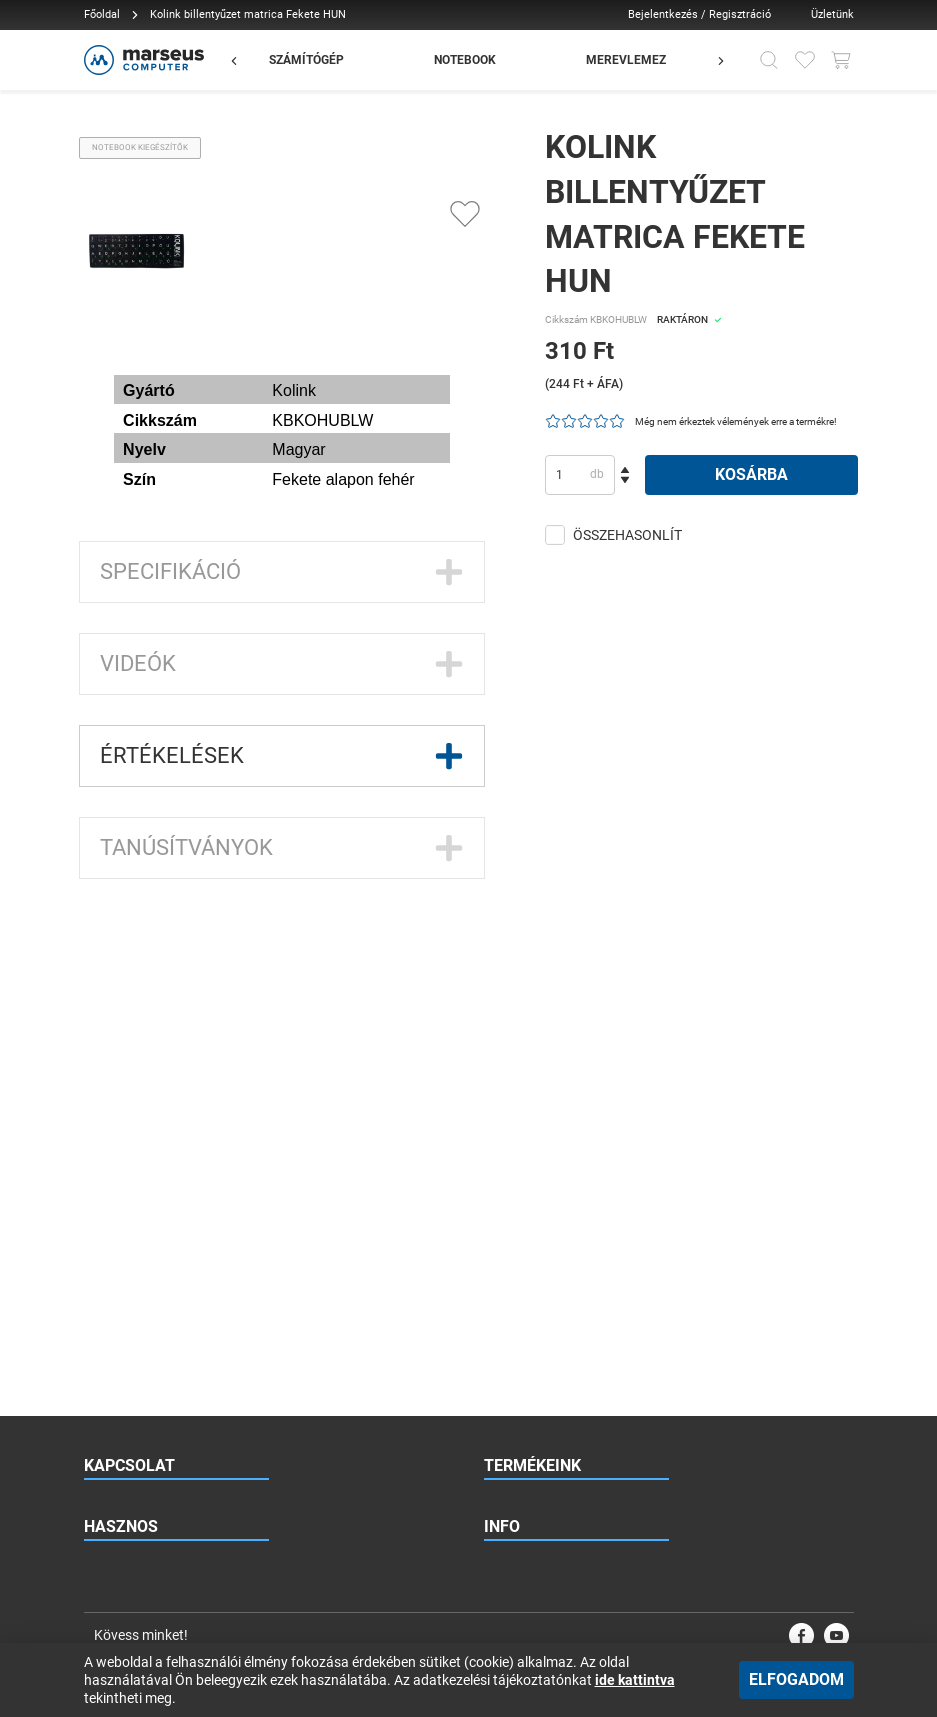 The image size is (937, 1717). I want to click on ÁSZF, so click(498, 1407).